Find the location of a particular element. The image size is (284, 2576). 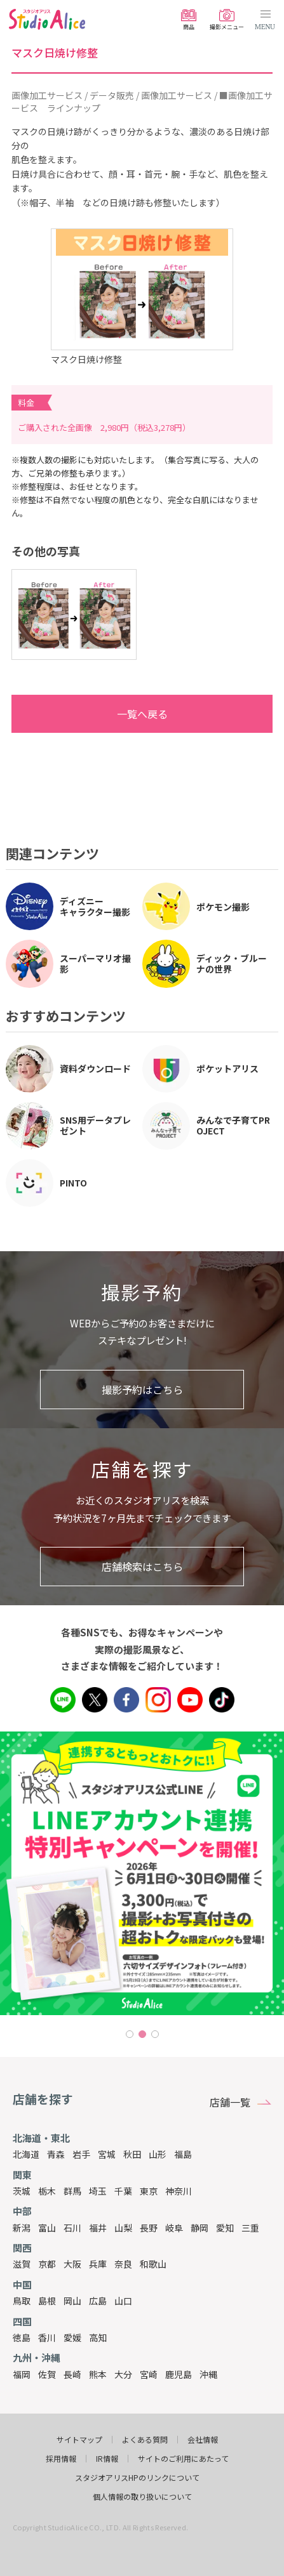

愛知 is located at coordinates (225, 2227).